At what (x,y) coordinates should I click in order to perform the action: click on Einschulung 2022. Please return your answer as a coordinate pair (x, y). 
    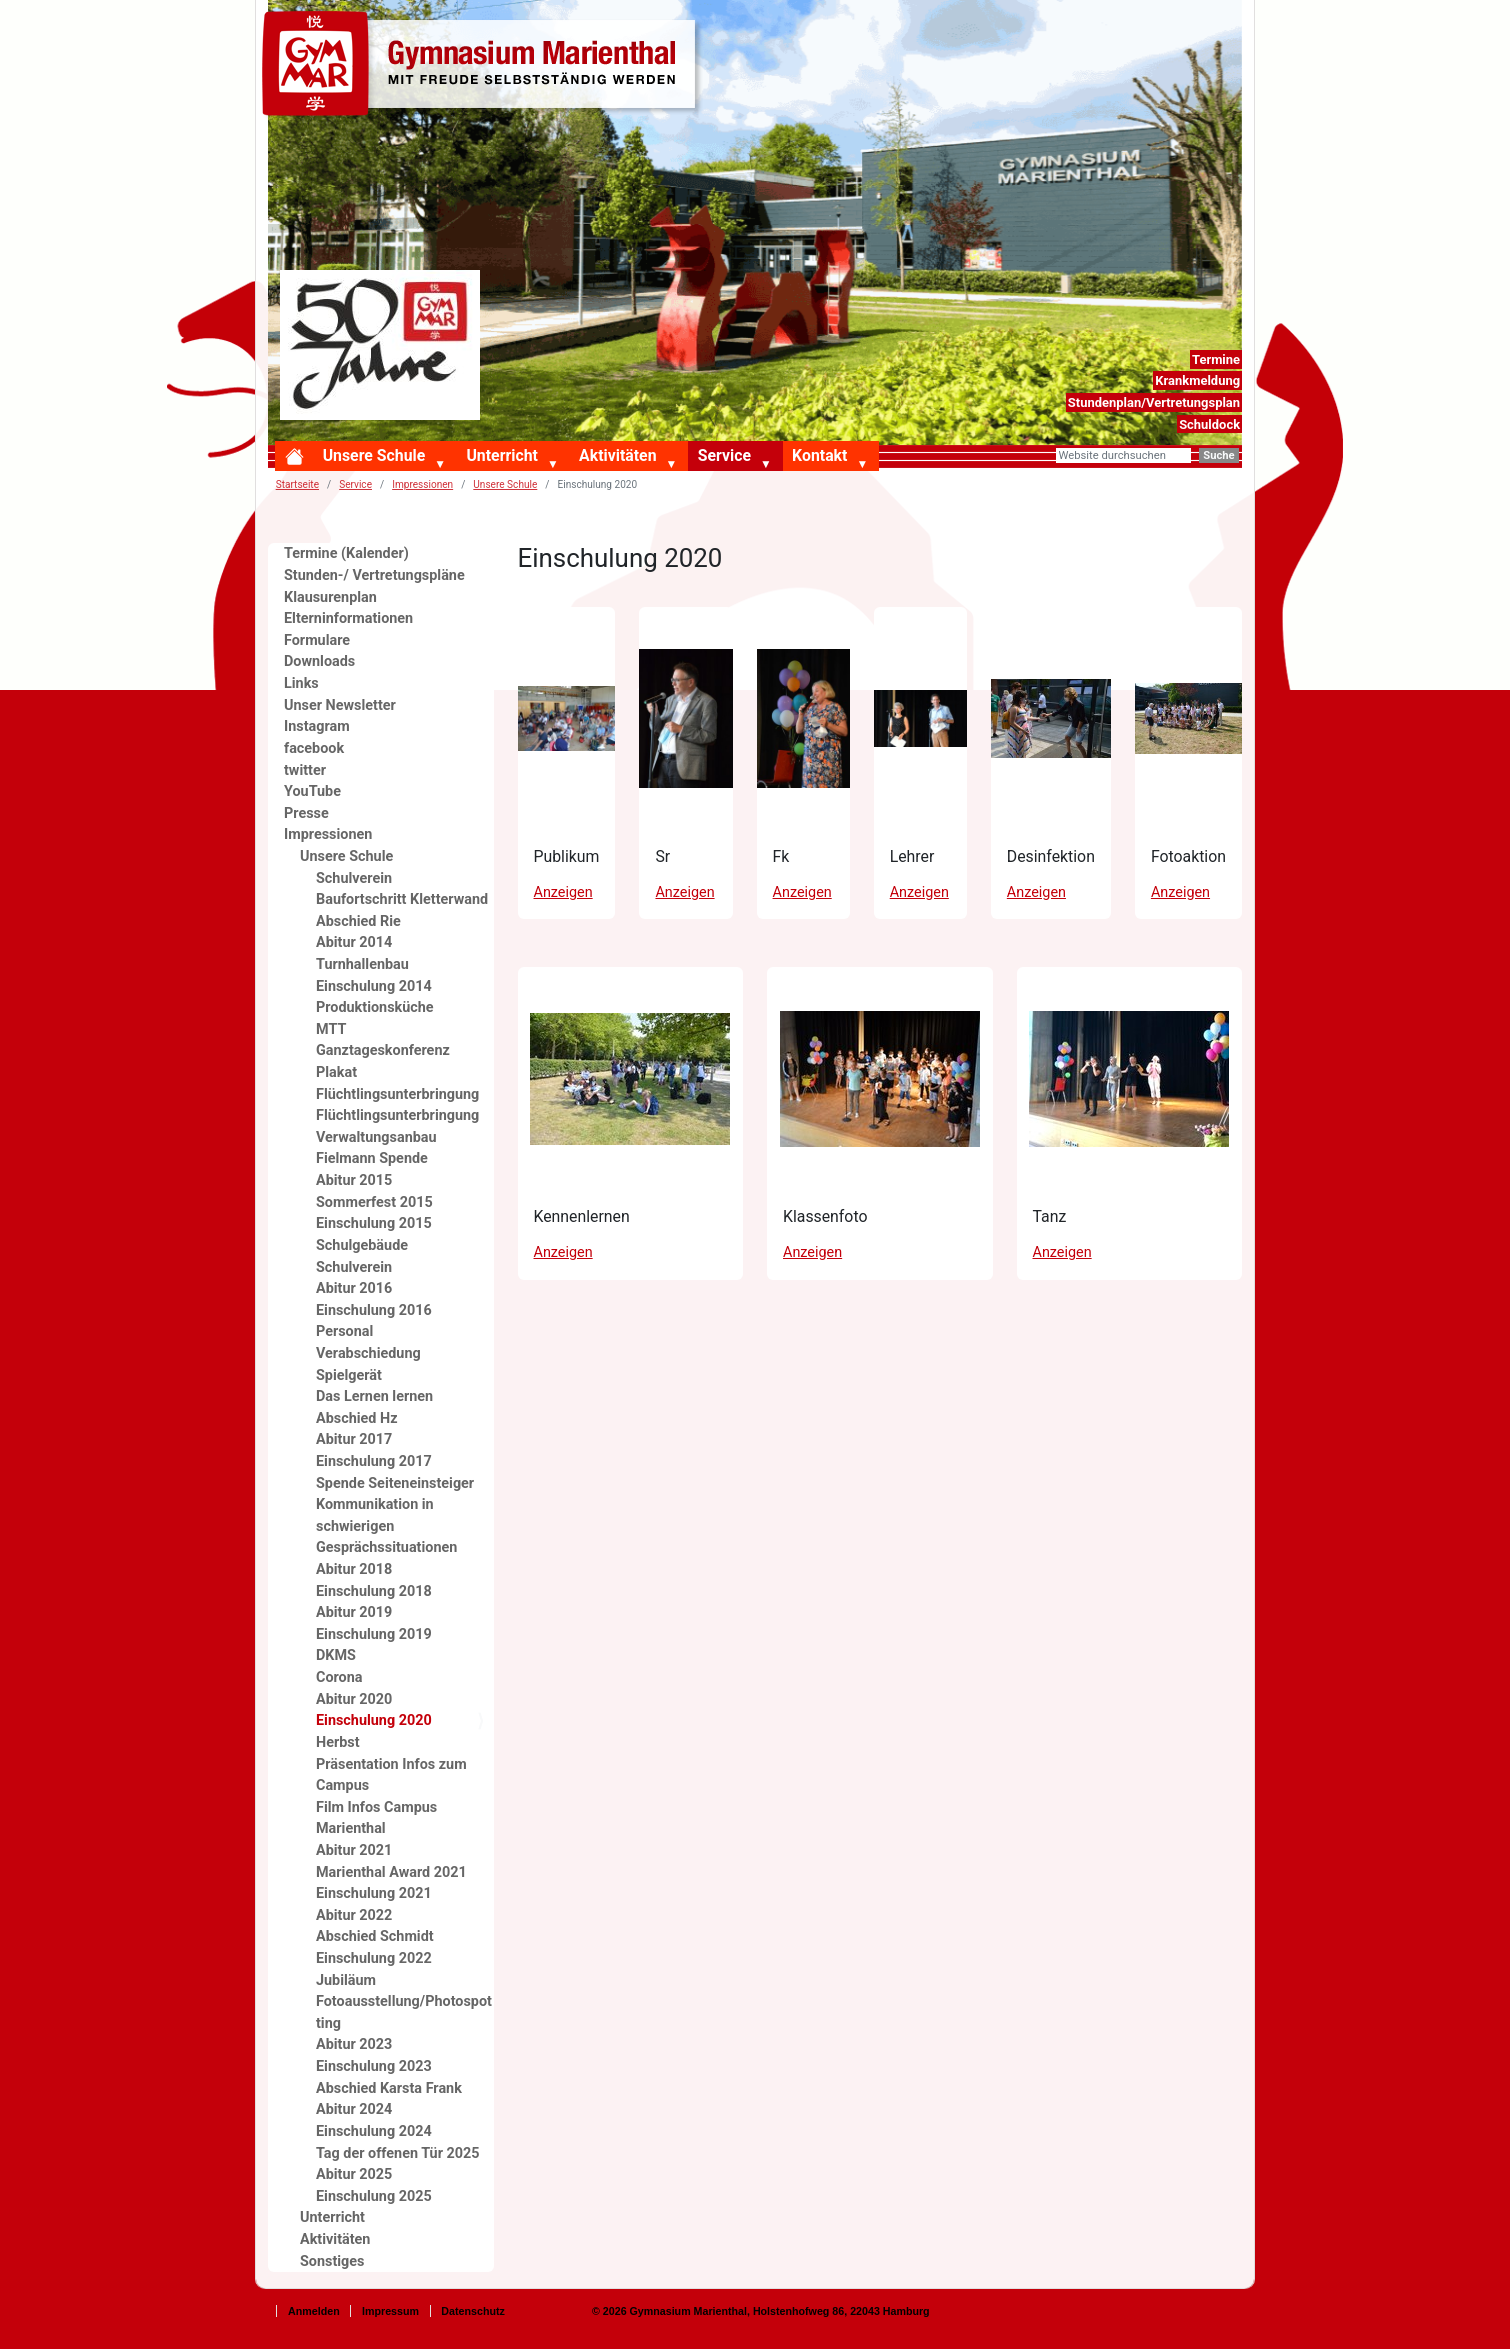
    Looking at the image, I should click on (374, 1958).